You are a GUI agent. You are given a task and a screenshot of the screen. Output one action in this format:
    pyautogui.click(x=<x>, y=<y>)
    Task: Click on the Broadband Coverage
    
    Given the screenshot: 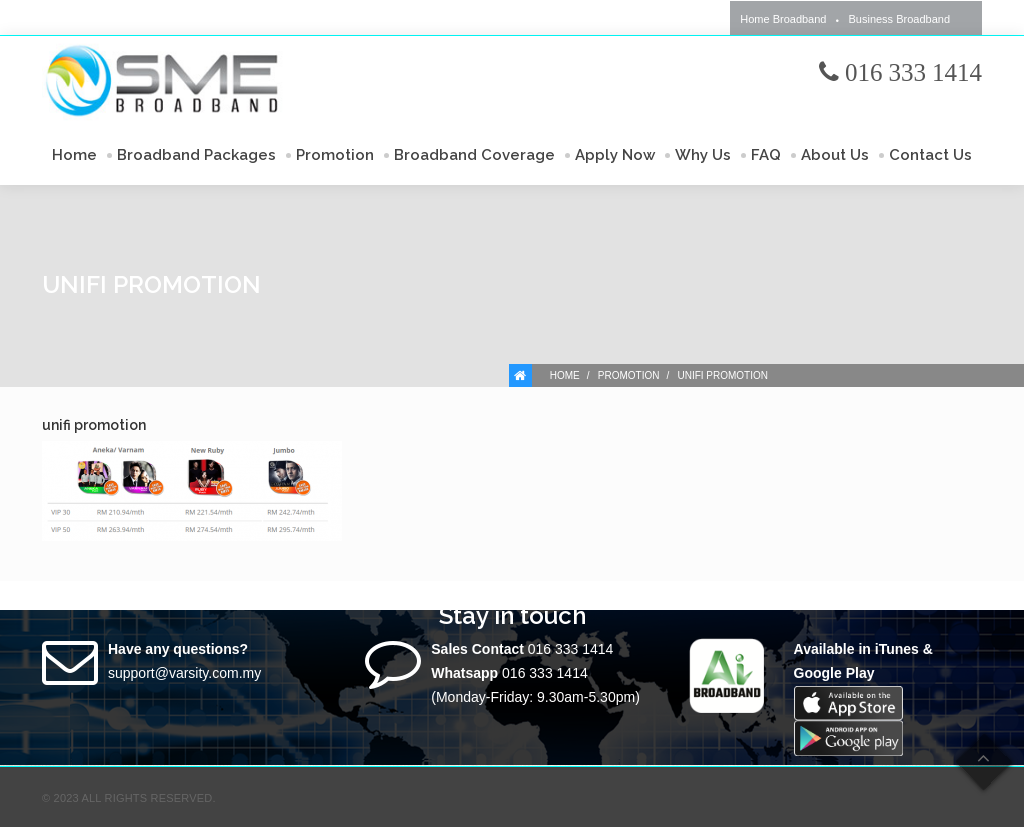 What is the action you would take?
    pyautogui.click(x=474, y=155)
    